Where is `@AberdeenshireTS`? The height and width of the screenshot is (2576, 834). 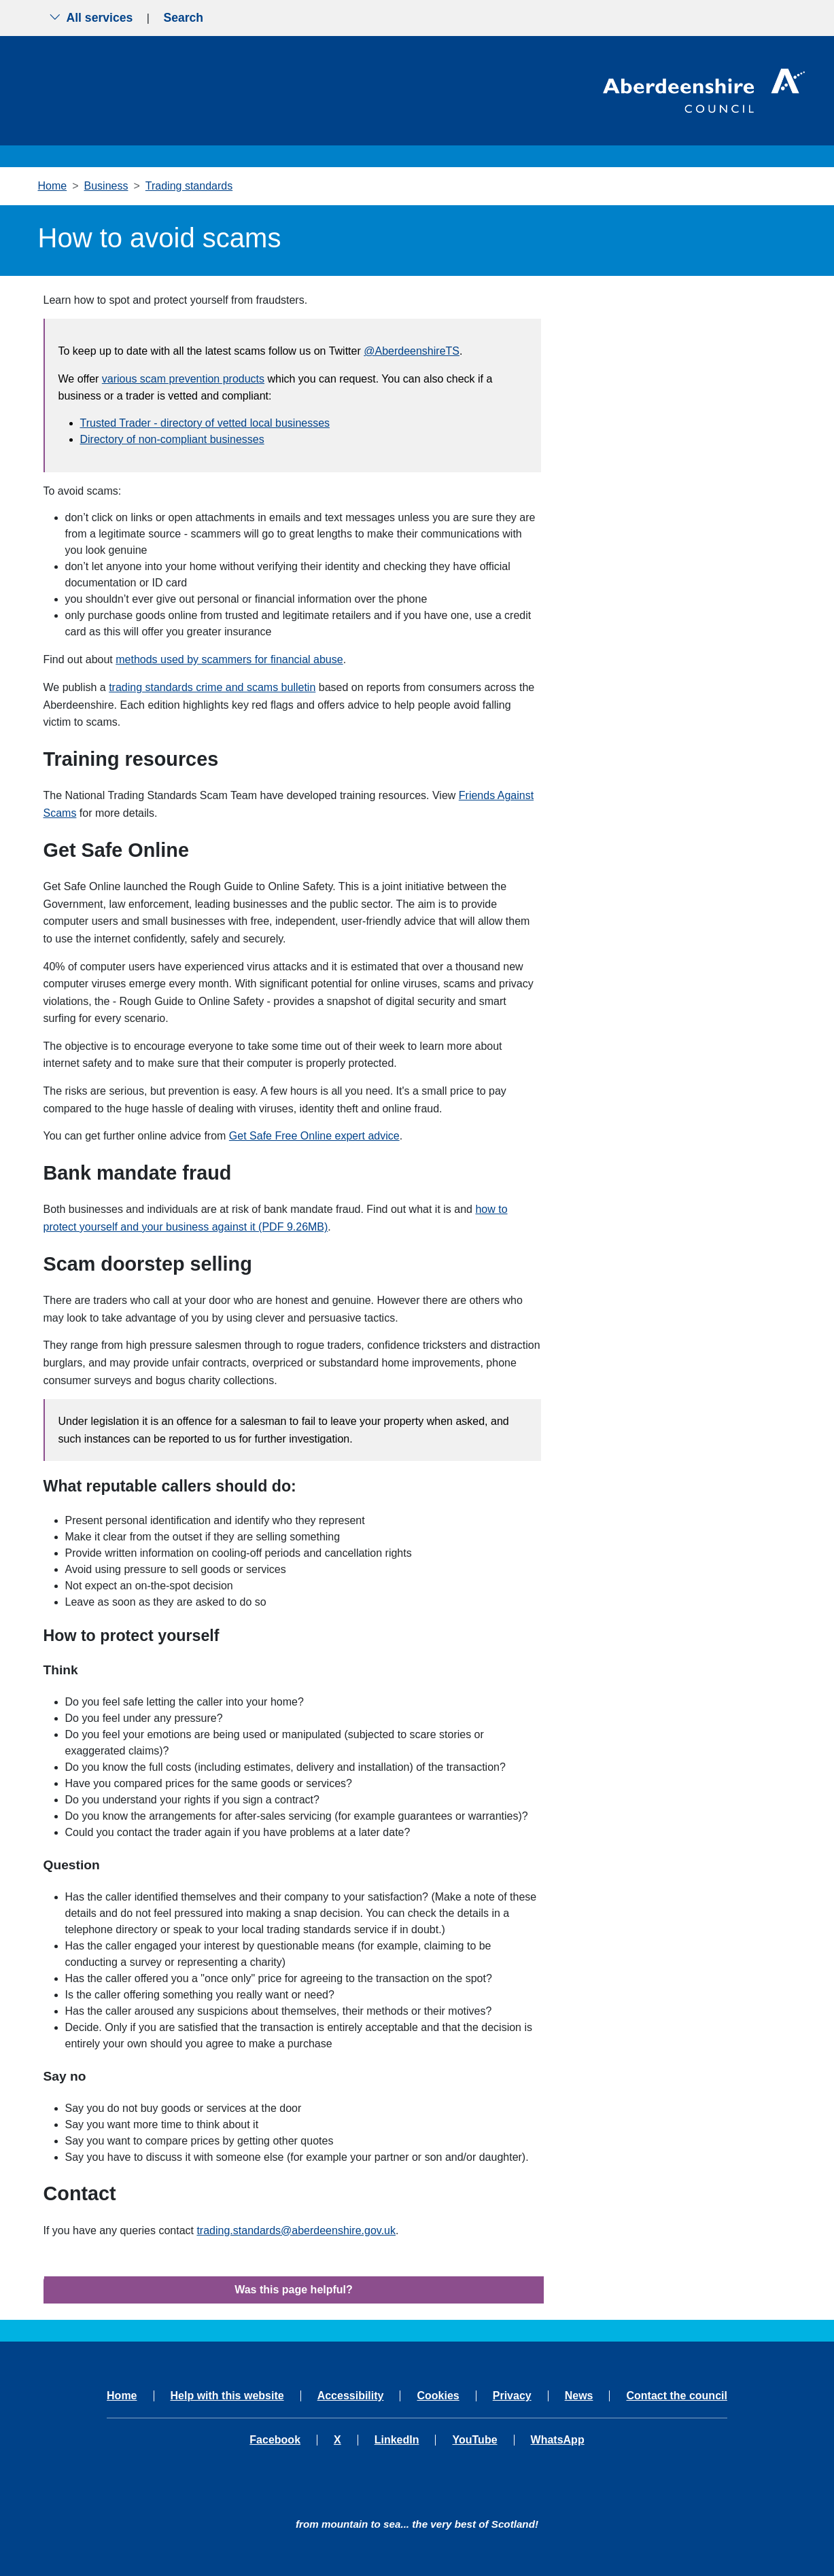
@AberdeenshireTS is located at coordinates (411, 351).